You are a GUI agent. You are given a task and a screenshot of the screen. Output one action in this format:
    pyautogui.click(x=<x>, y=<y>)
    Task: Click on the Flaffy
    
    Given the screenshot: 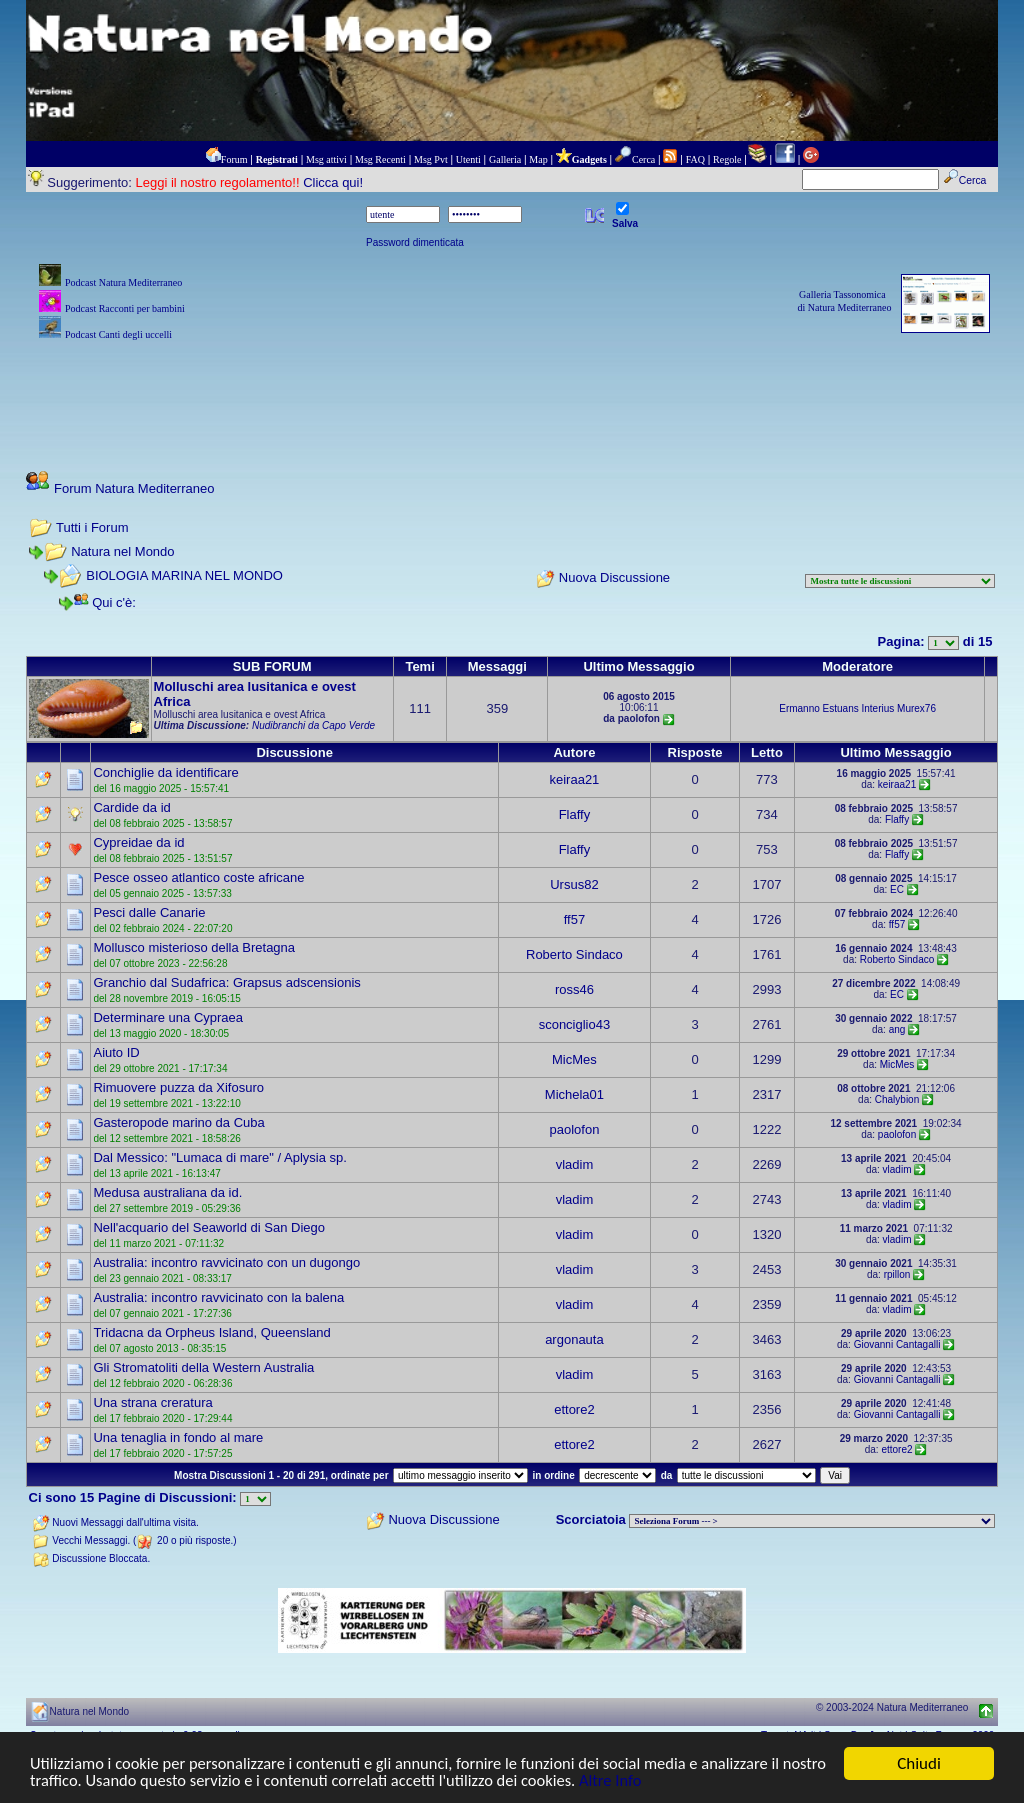 What is the action you would take?
    pyautogui.click(x=575, y=814)
    